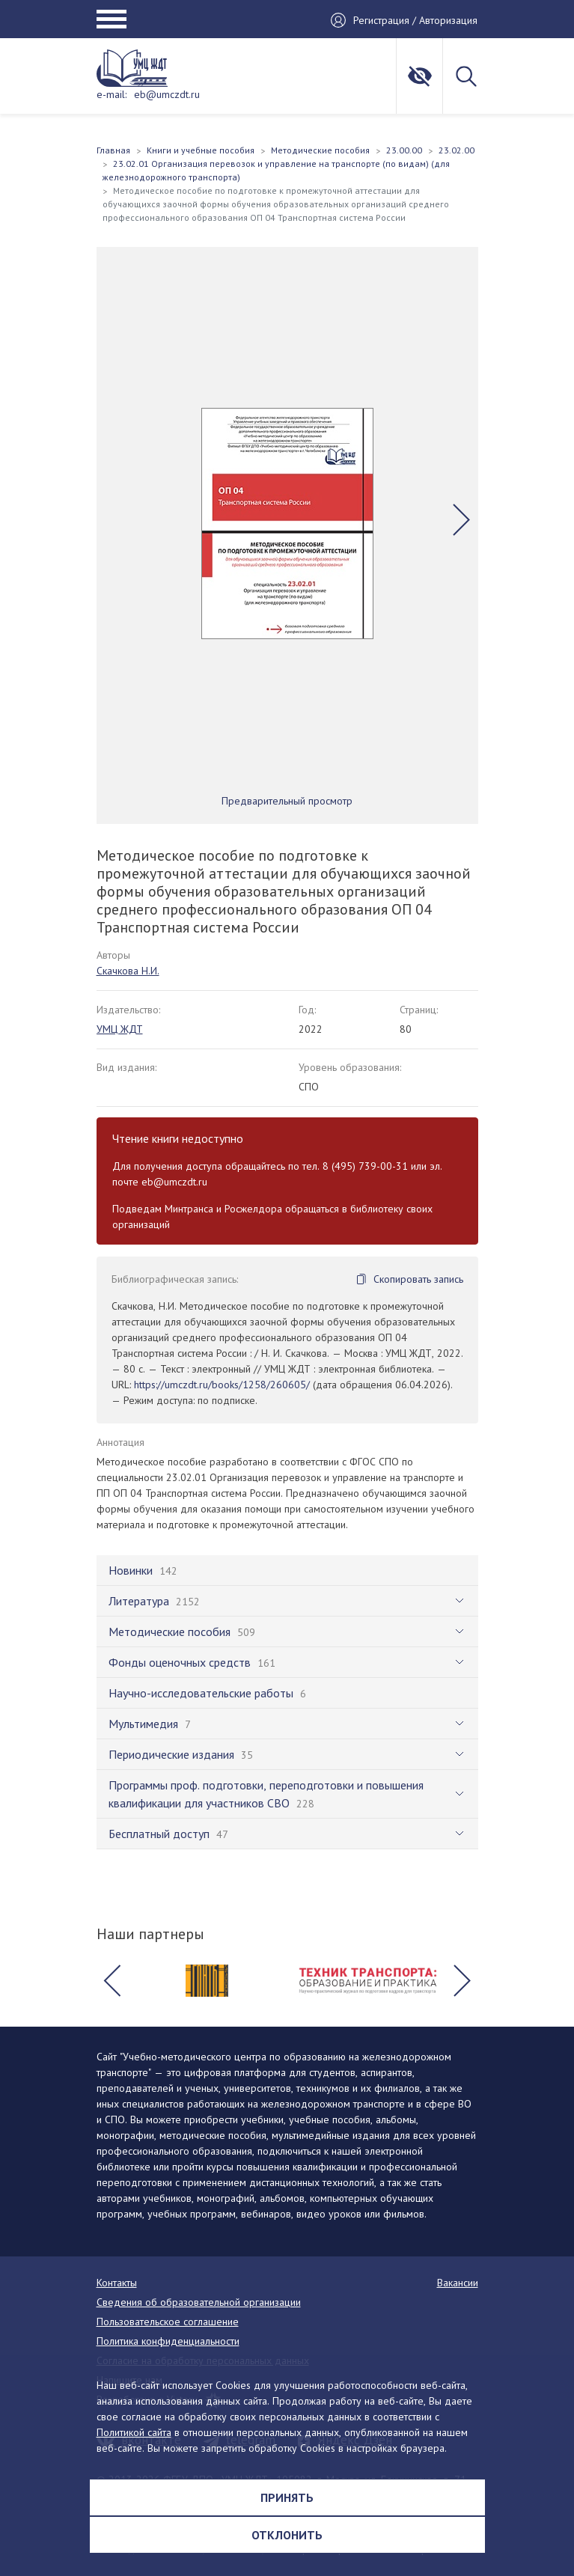  I want to click on Скопировать запись, so click(418, 1279).